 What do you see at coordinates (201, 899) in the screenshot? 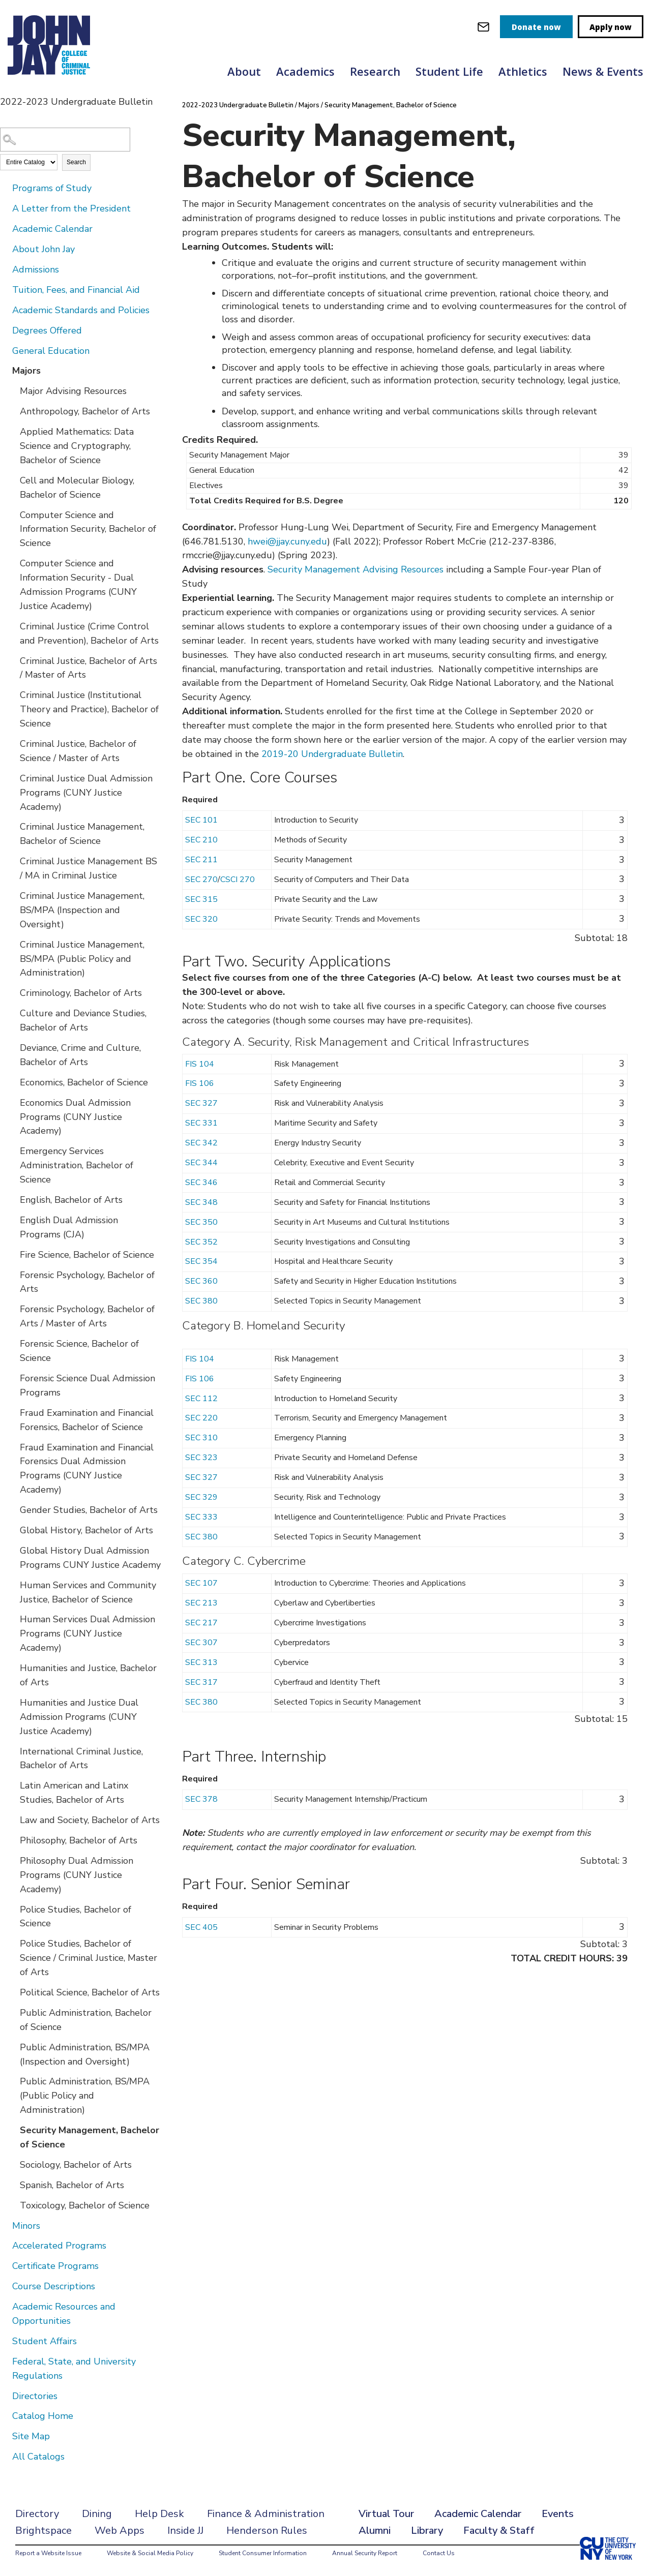
I see `SEC 315` at bounding box center [201, 899].